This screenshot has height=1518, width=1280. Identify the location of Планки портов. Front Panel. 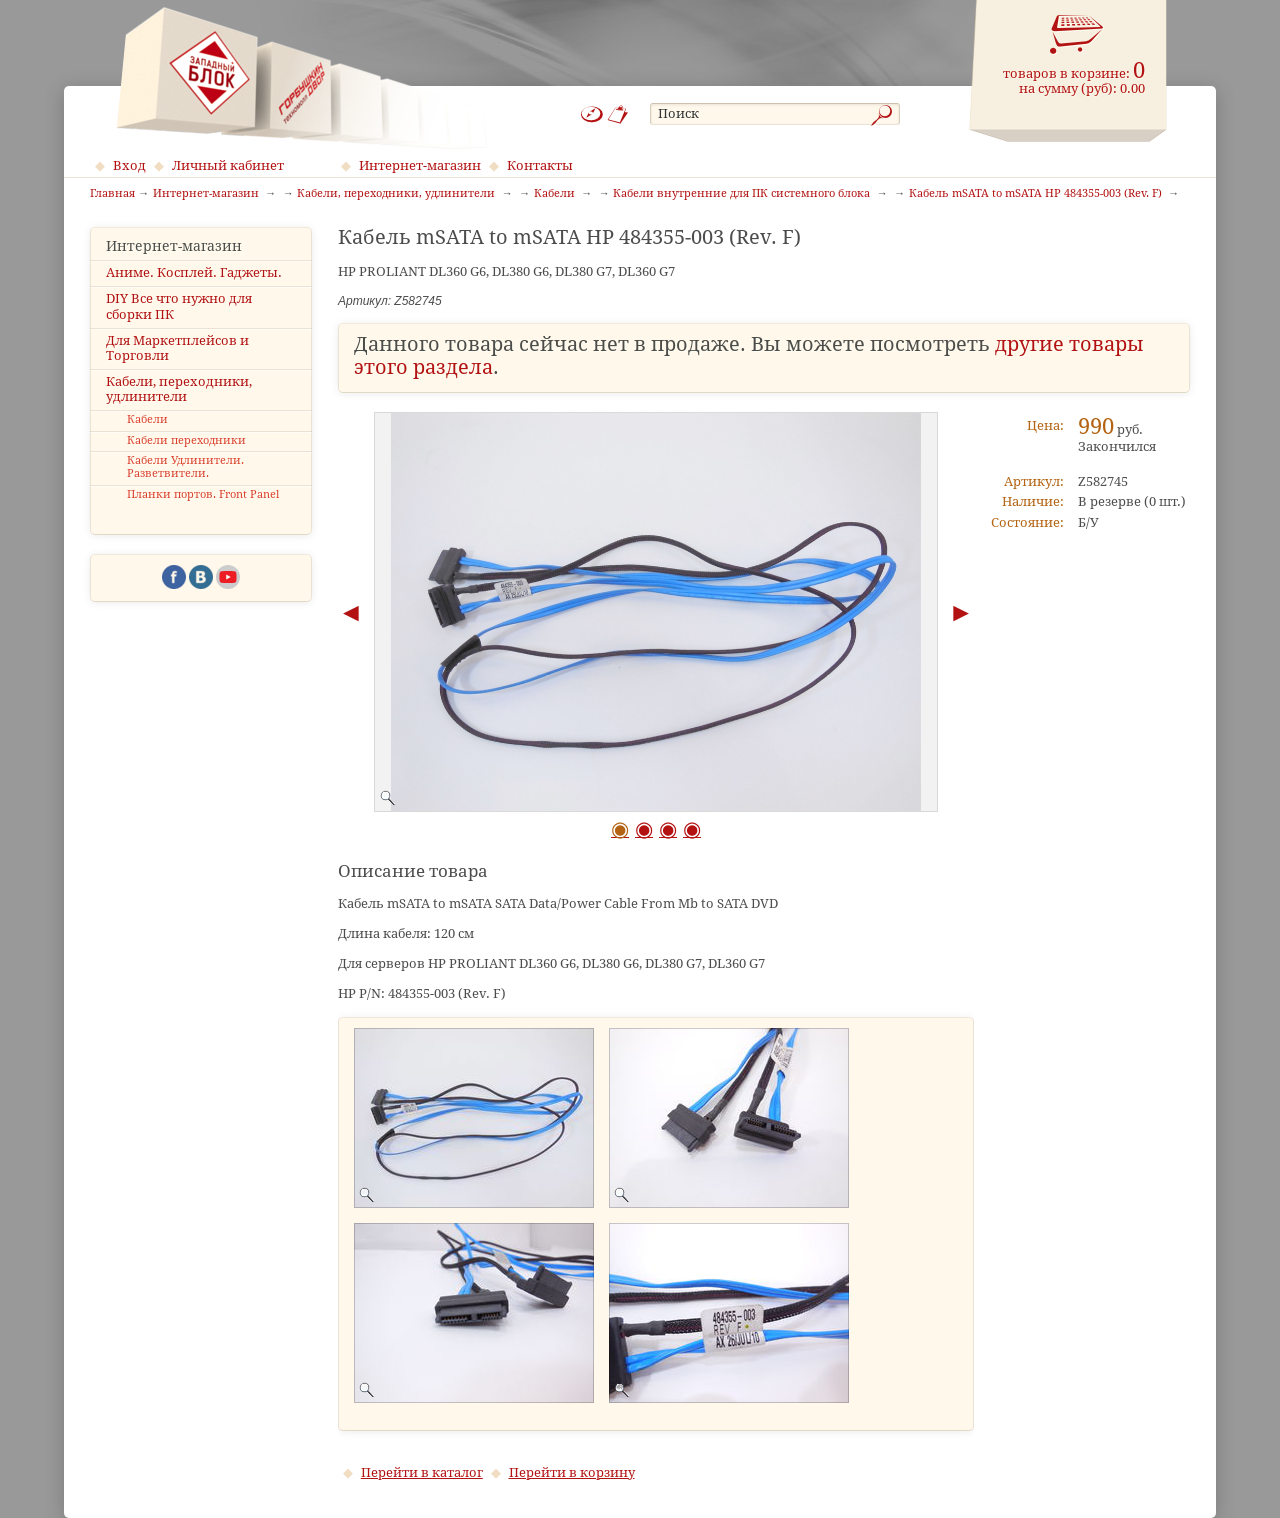
(203, 494).